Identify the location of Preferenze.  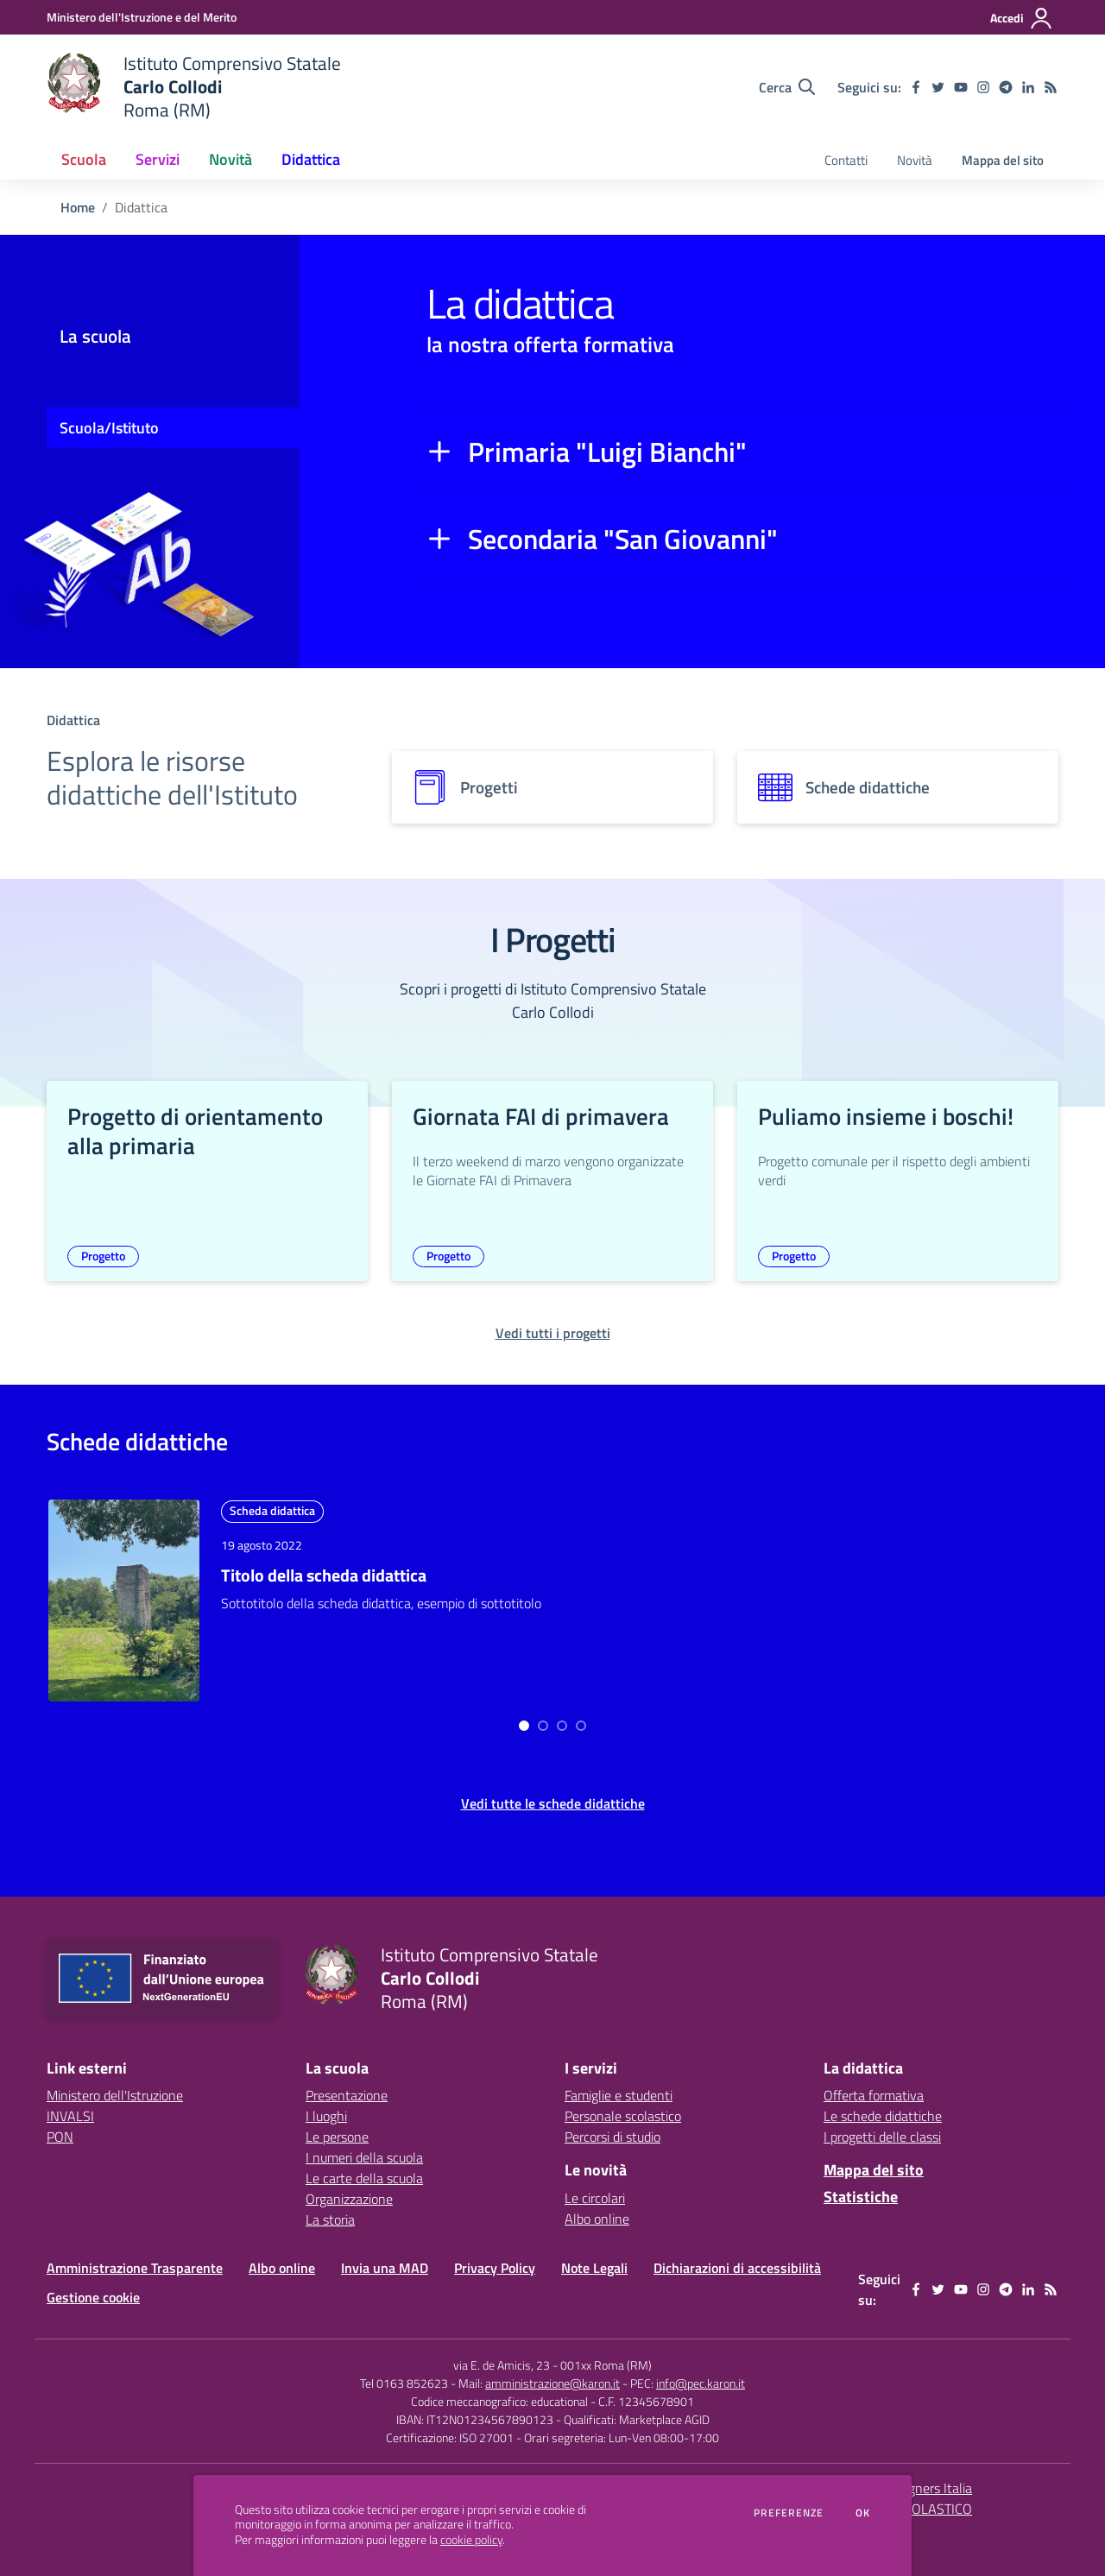
(789, 2513).